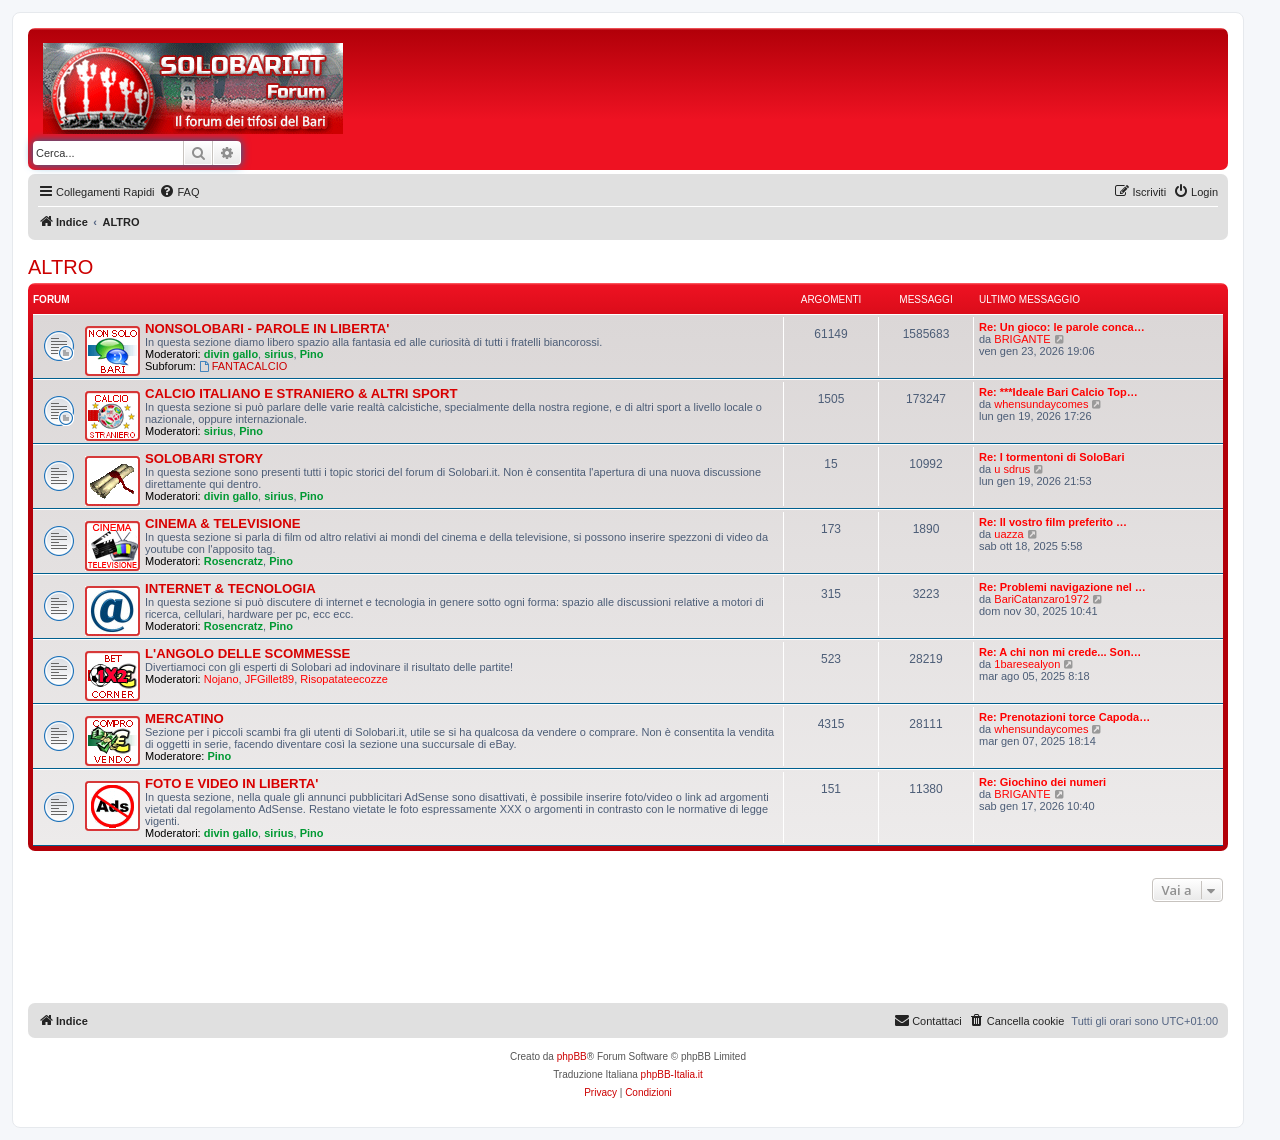 The height and width of the screenshot is (1140, 1280). Describe the element at coordinates (1058, 392) in the screenshot. I see `Re: ***Ideale Bari Calcio Top…` at that location.